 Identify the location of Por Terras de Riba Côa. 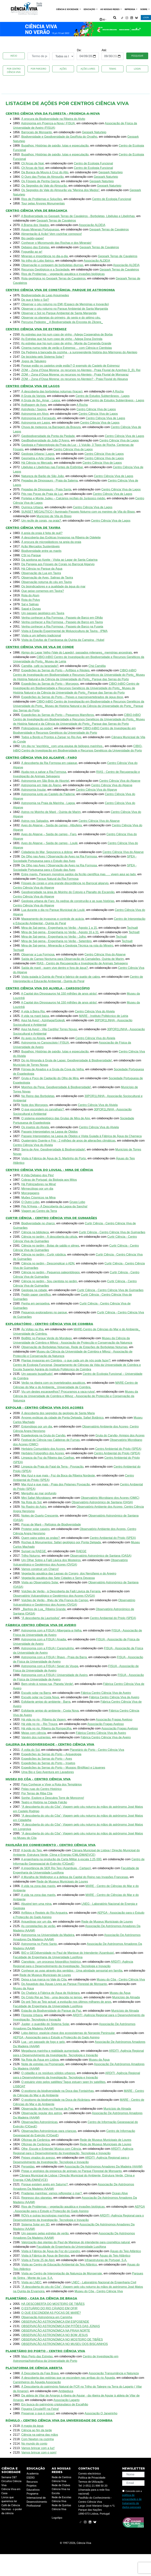
(36, 1793).